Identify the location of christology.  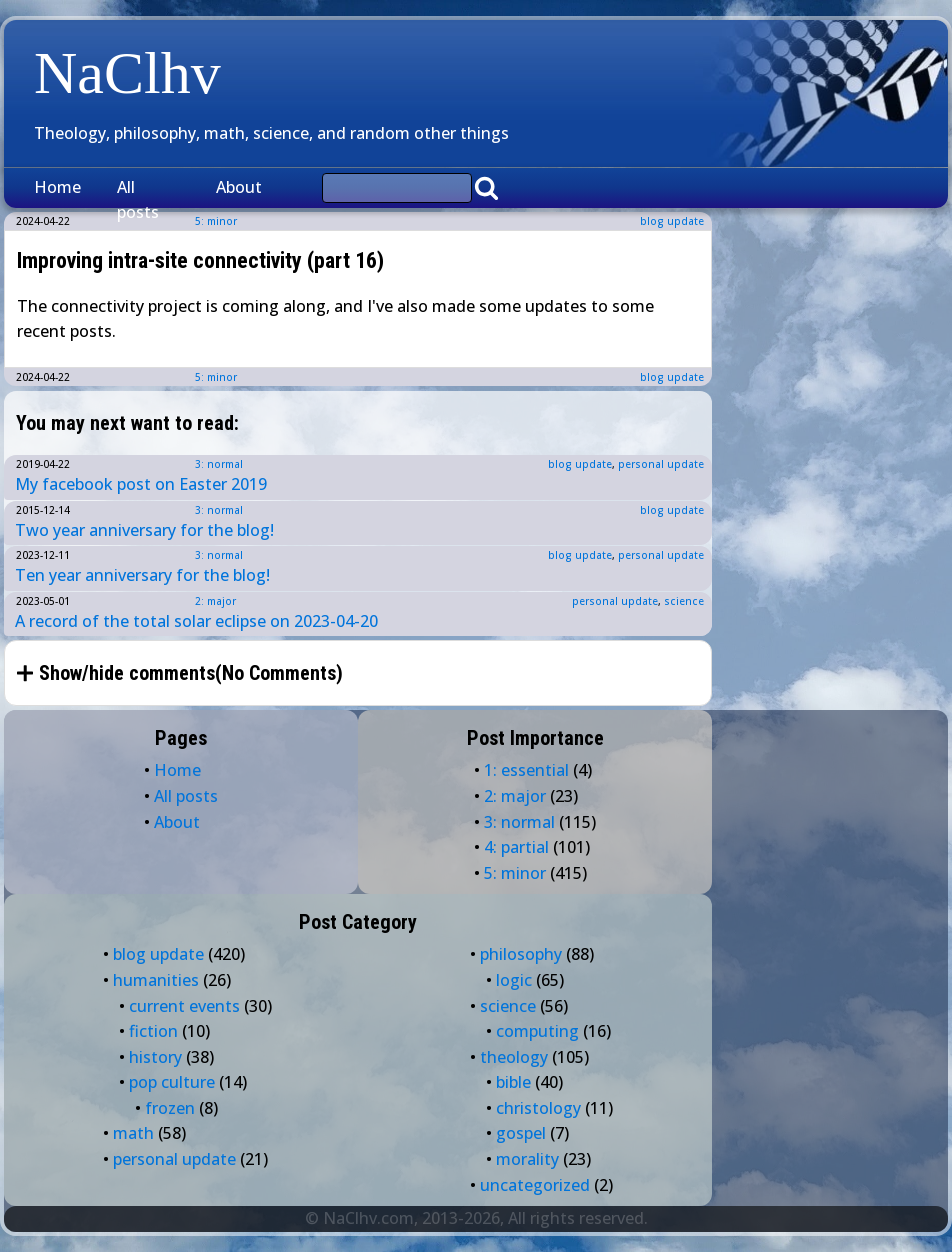
(538, 1108).